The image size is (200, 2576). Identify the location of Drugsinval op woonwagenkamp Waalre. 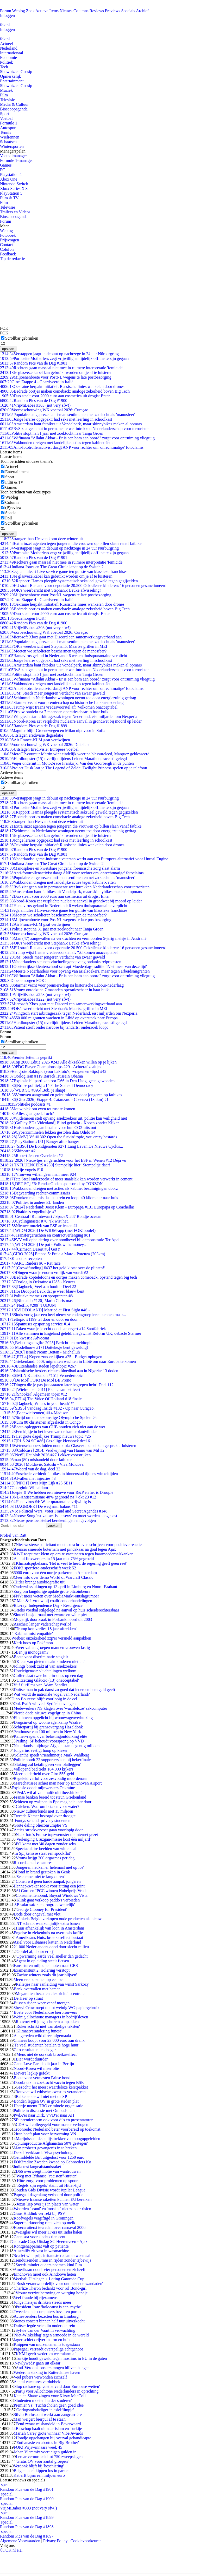
(47, 1722).